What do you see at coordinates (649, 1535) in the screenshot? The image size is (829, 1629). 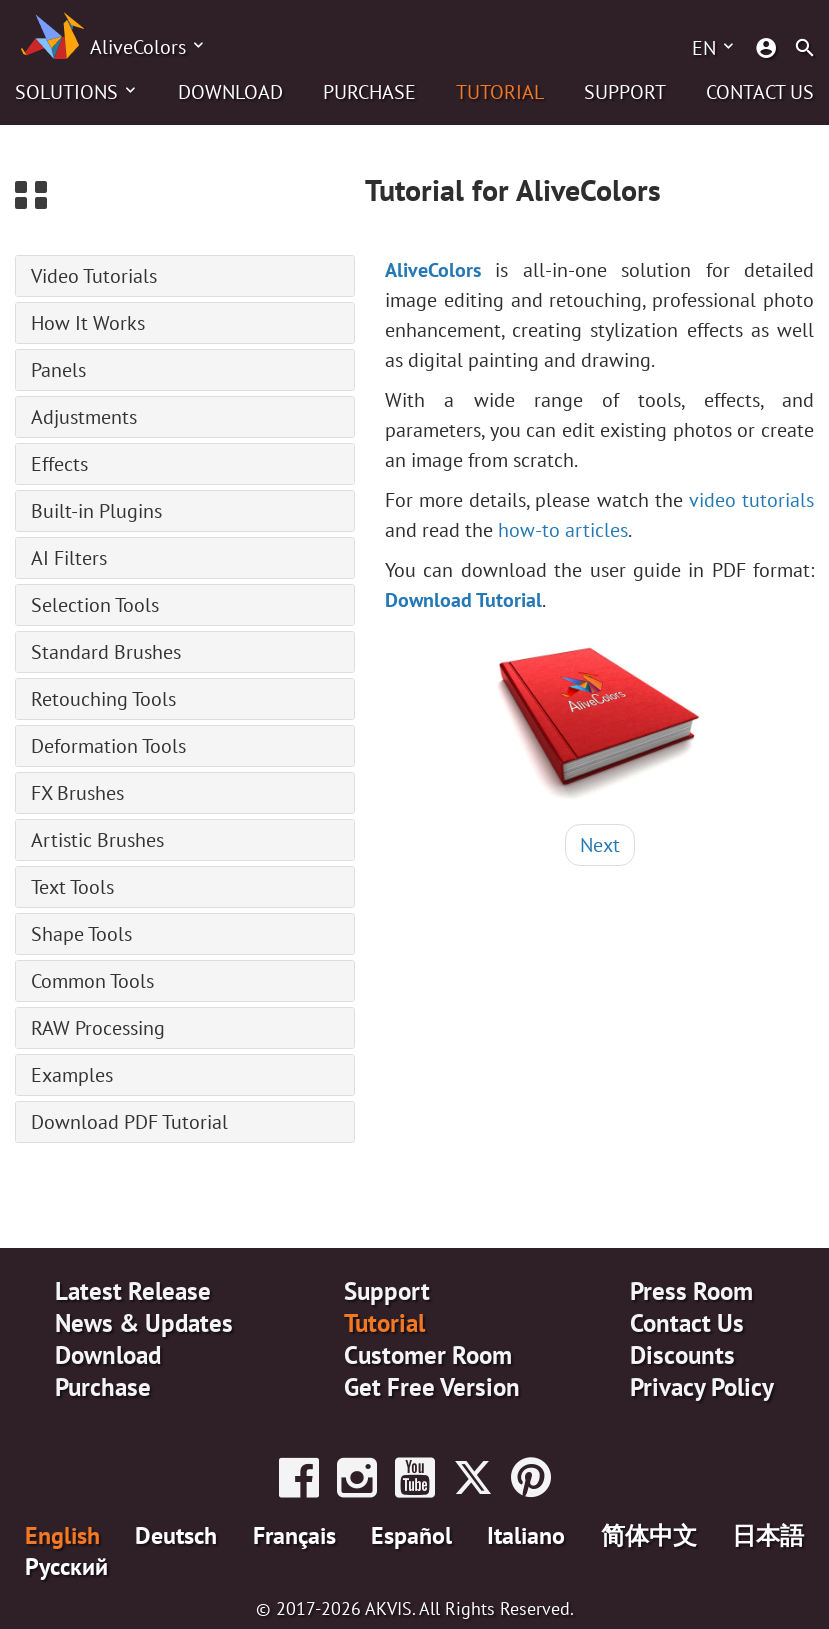 I see `简体中文` at bounding box center [649, 1535].